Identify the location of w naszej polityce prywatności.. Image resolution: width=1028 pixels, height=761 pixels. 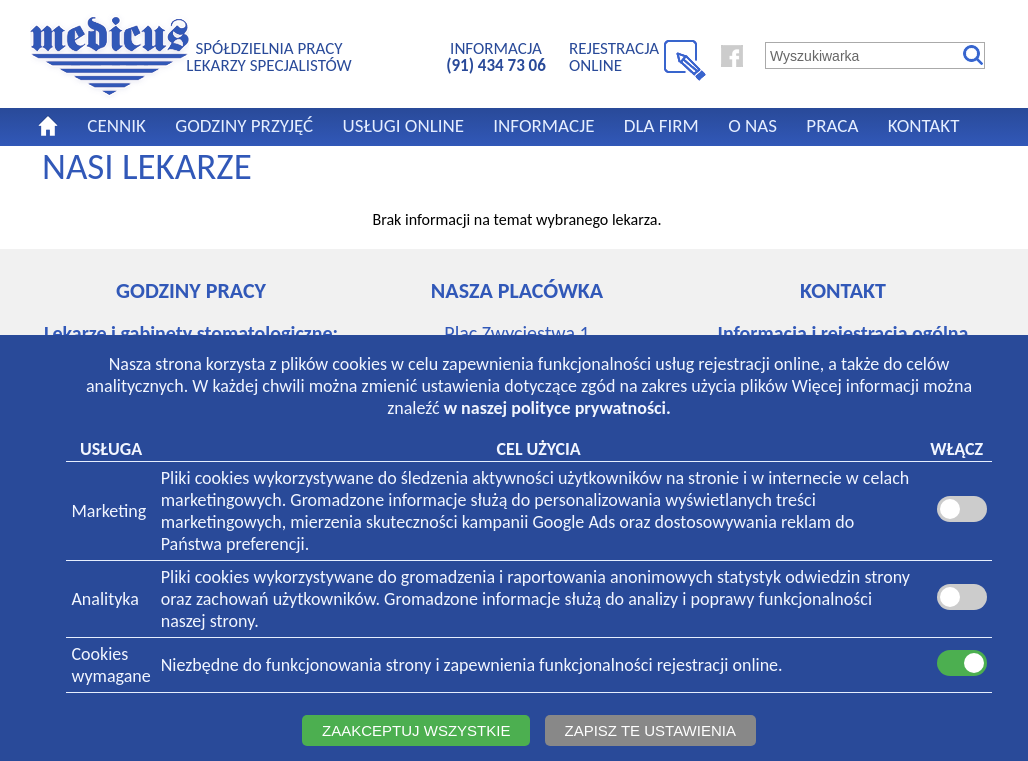
(557, 408).